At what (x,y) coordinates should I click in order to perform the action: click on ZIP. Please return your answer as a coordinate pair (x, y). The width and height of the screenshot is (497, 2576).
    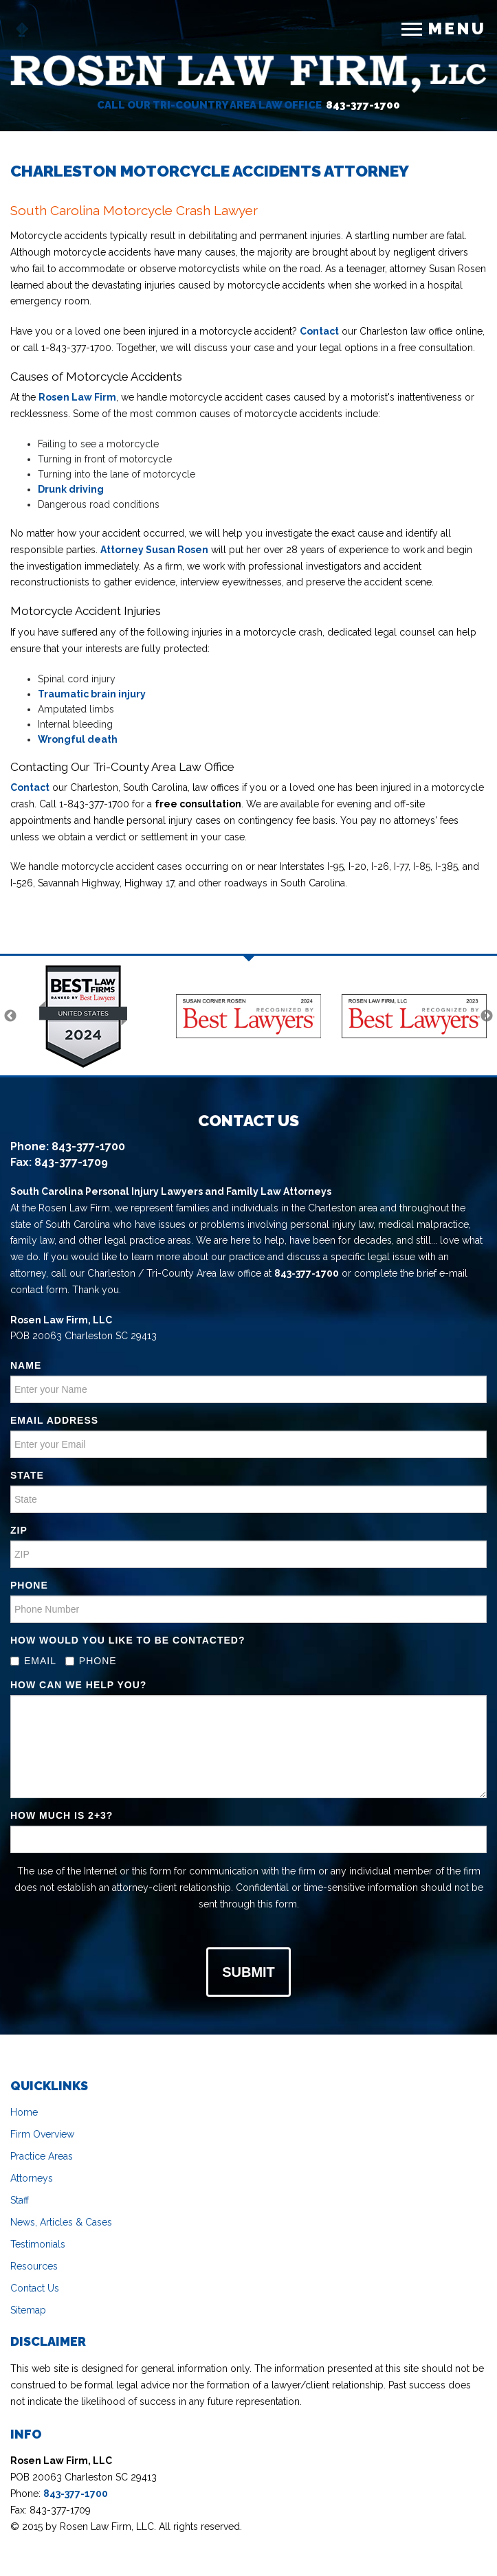
    Looking at the image, I should click on (18, 1530).